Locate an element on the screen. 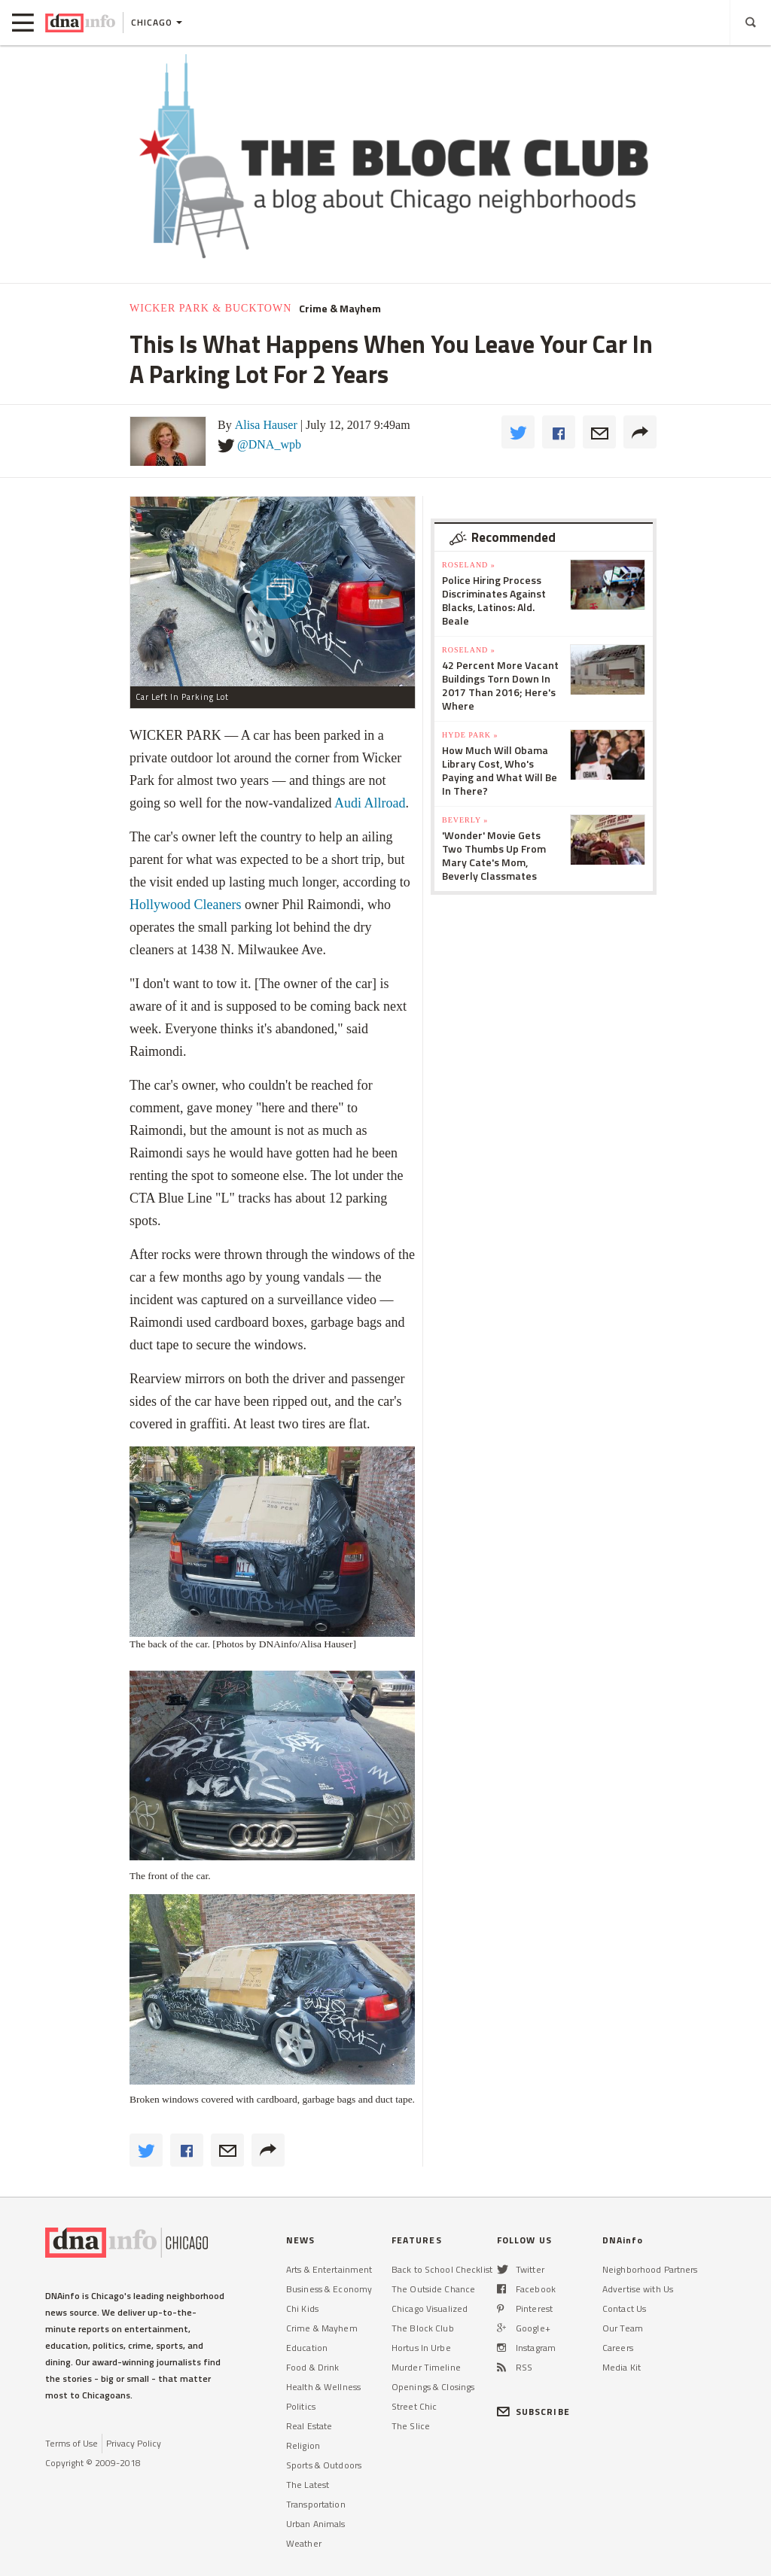 The width and height of the screenshot is (771, 2576). Crime & Mayhem is located at coordinates (340, 309).